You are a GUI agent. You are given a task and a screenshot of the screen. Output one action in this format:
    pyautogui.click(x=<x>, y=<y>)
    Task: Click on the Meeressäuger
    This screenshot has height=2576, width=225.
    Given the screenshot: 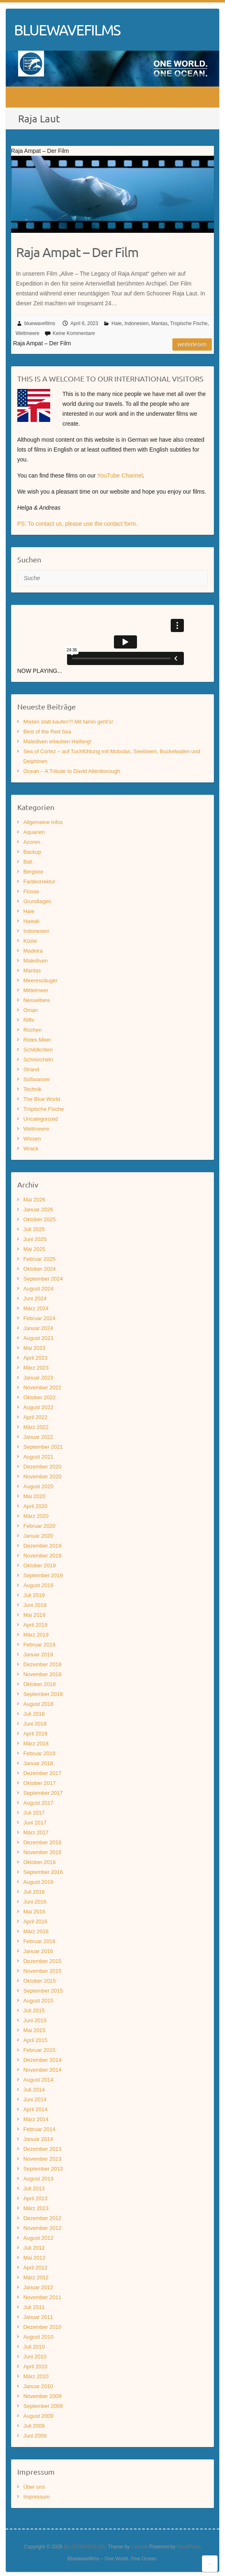 What is the action you would take?
    pyautogui.click(x=40, y=980)
    